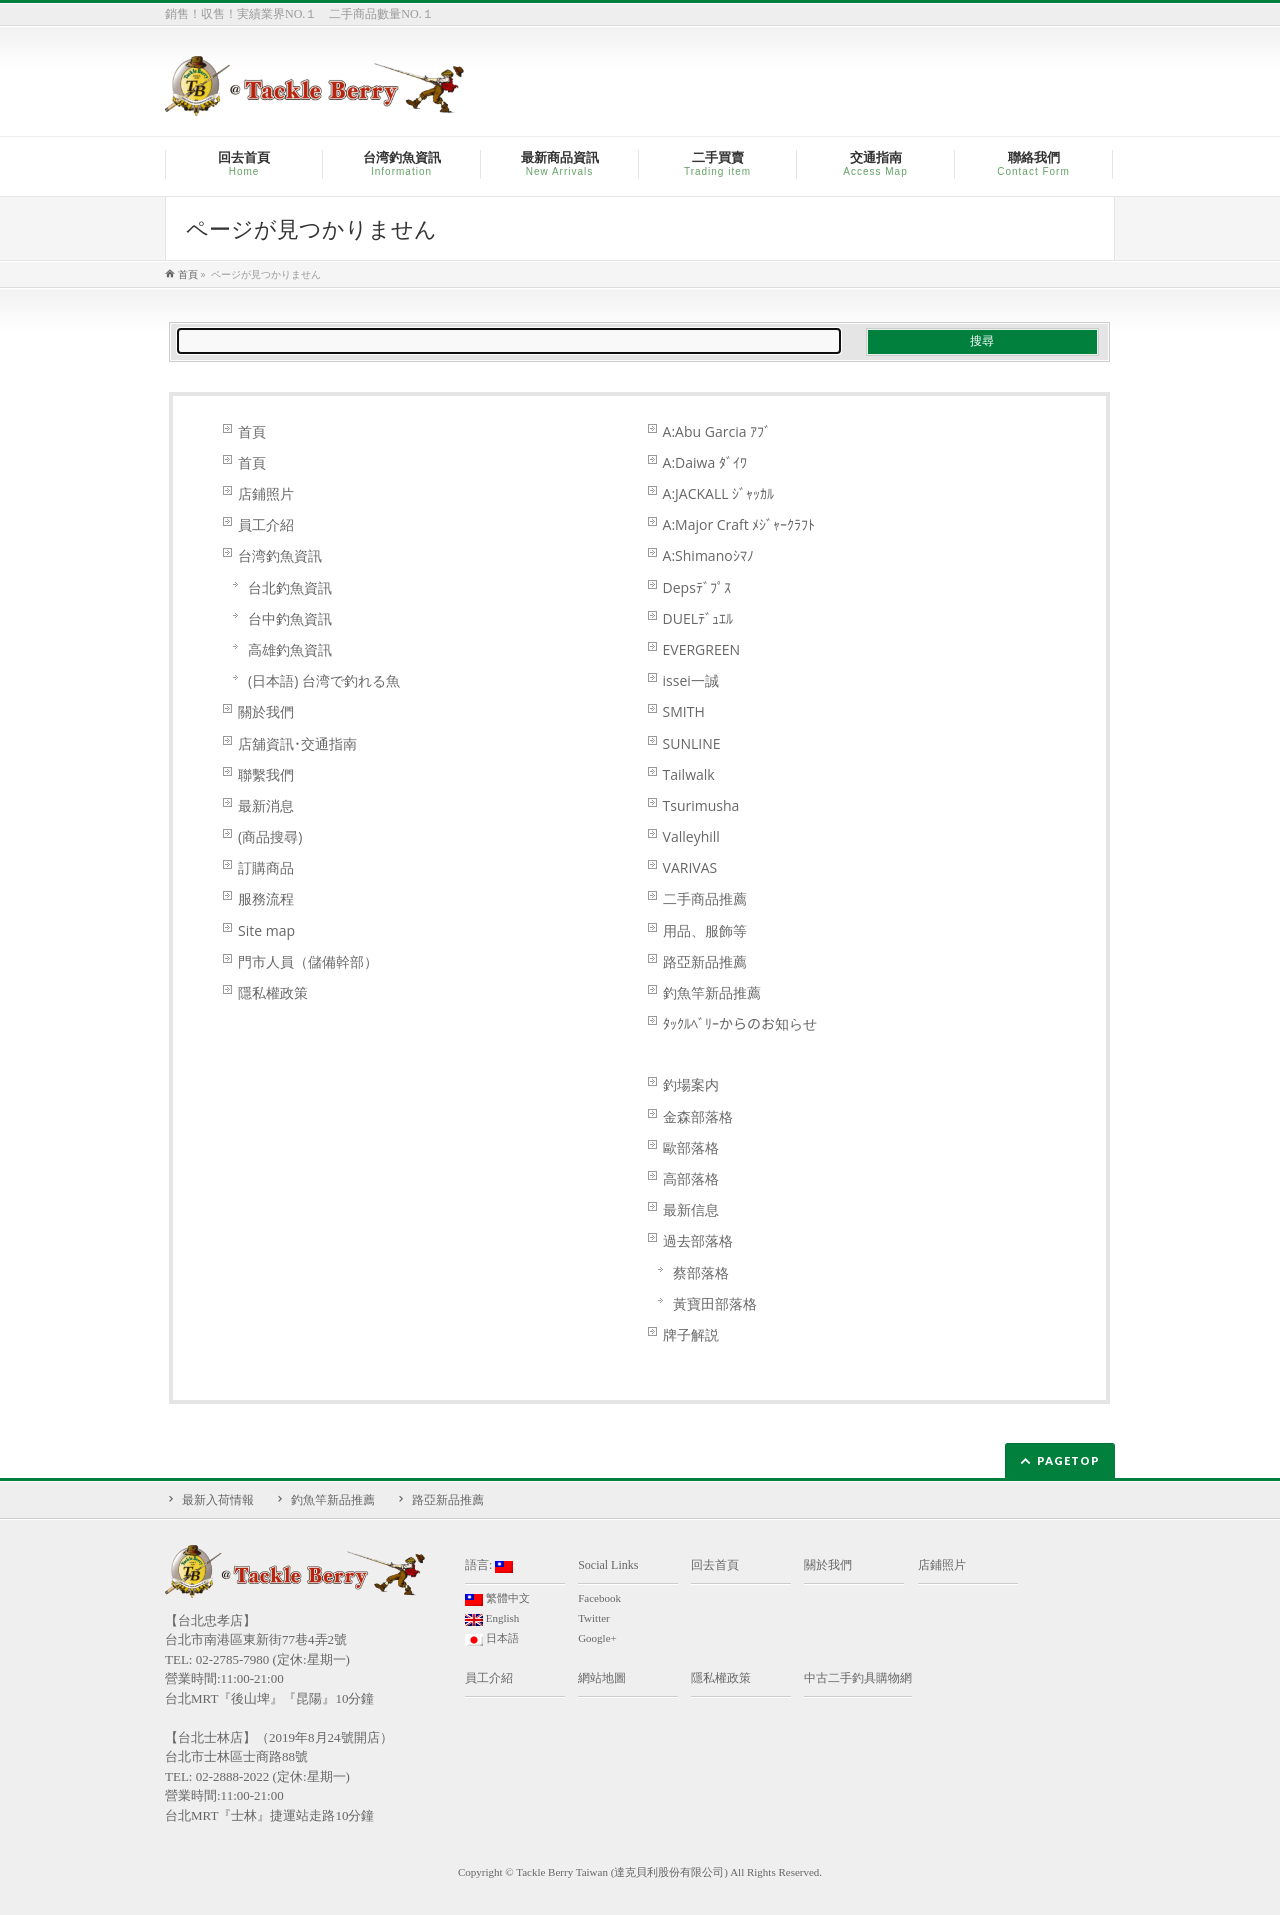 This screenshot has height=1915, width=1280. Describe the element at coordinates (715, 1565) in the screenshot. I see `回去首頁` at that location.